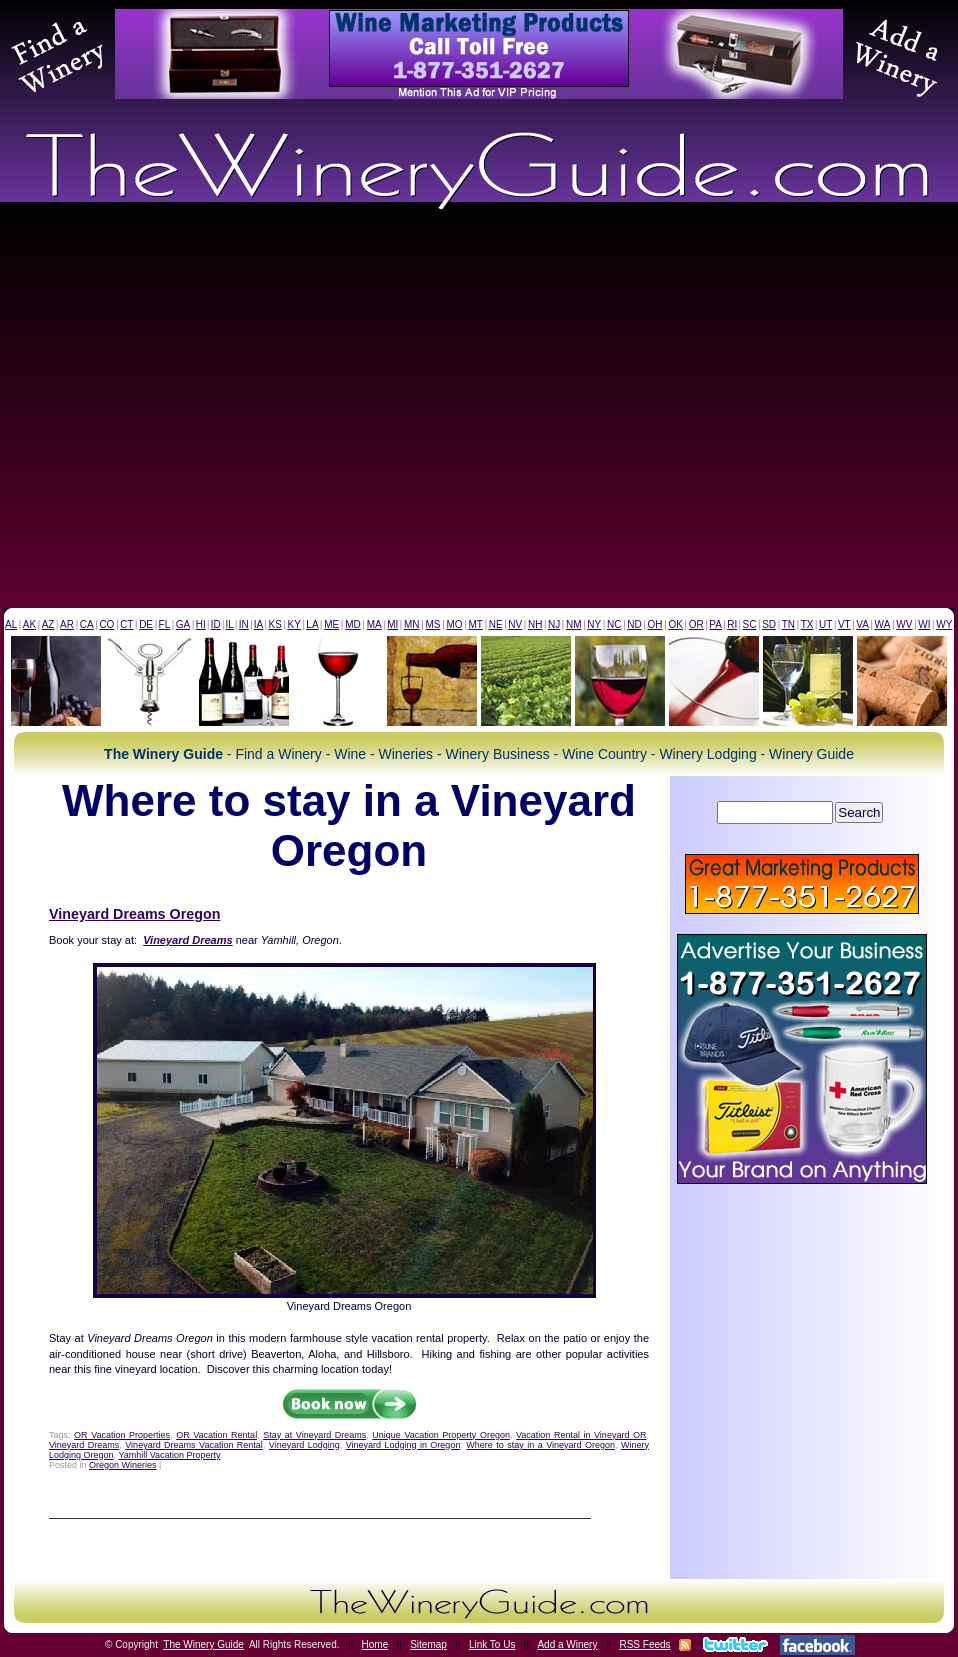 This screenshot has width=958, height=1657. I want to click on RSS Feeds, so click(644, 1644).